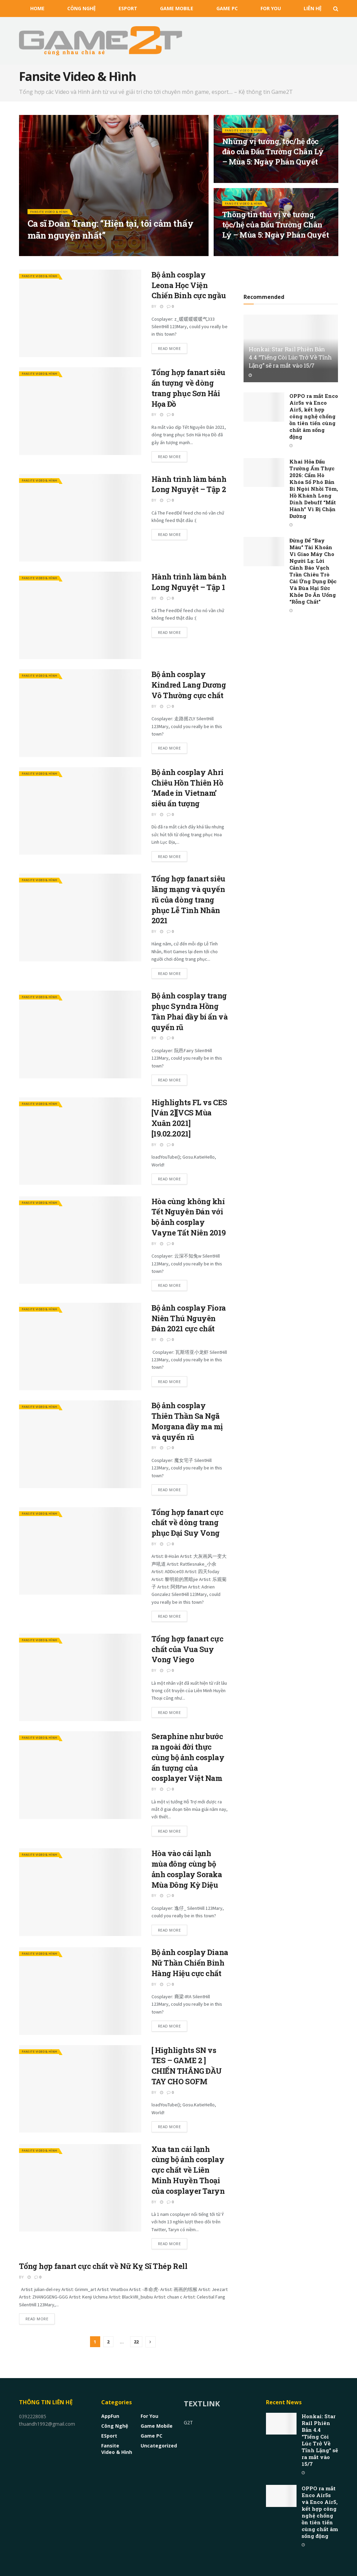 Image resolution: width=357 pixels, height=2576 pixels. What do you see at coordinates (37, 8) in the screenshot?
I see `HOME` at bounding box center [37, 8].